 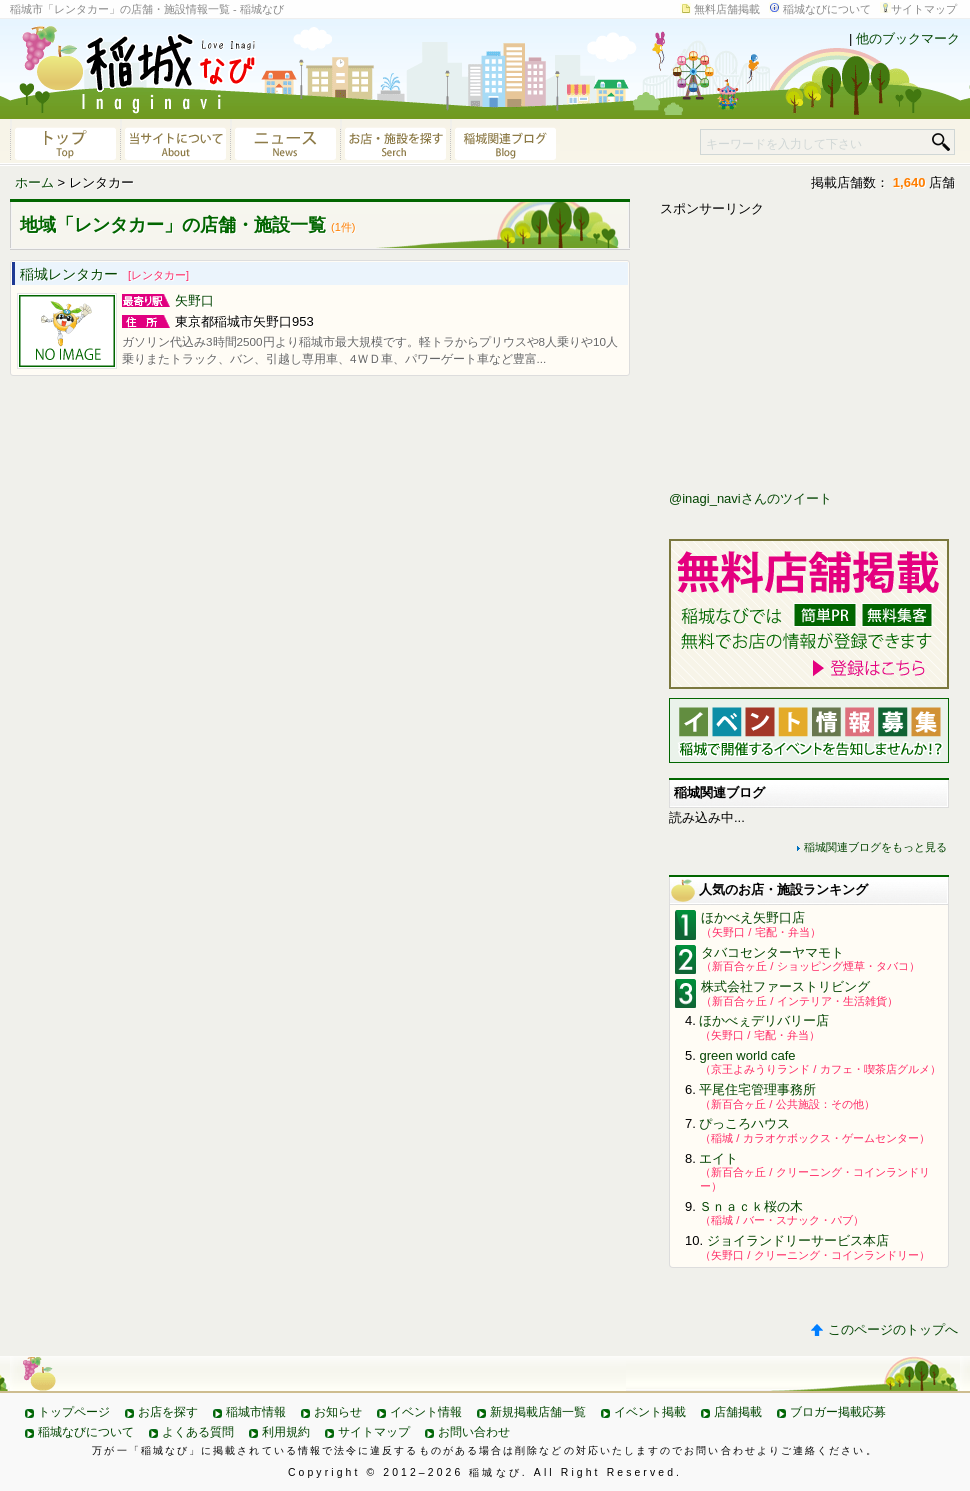 I want to click on 矢野口, so click(x=194, y=300).